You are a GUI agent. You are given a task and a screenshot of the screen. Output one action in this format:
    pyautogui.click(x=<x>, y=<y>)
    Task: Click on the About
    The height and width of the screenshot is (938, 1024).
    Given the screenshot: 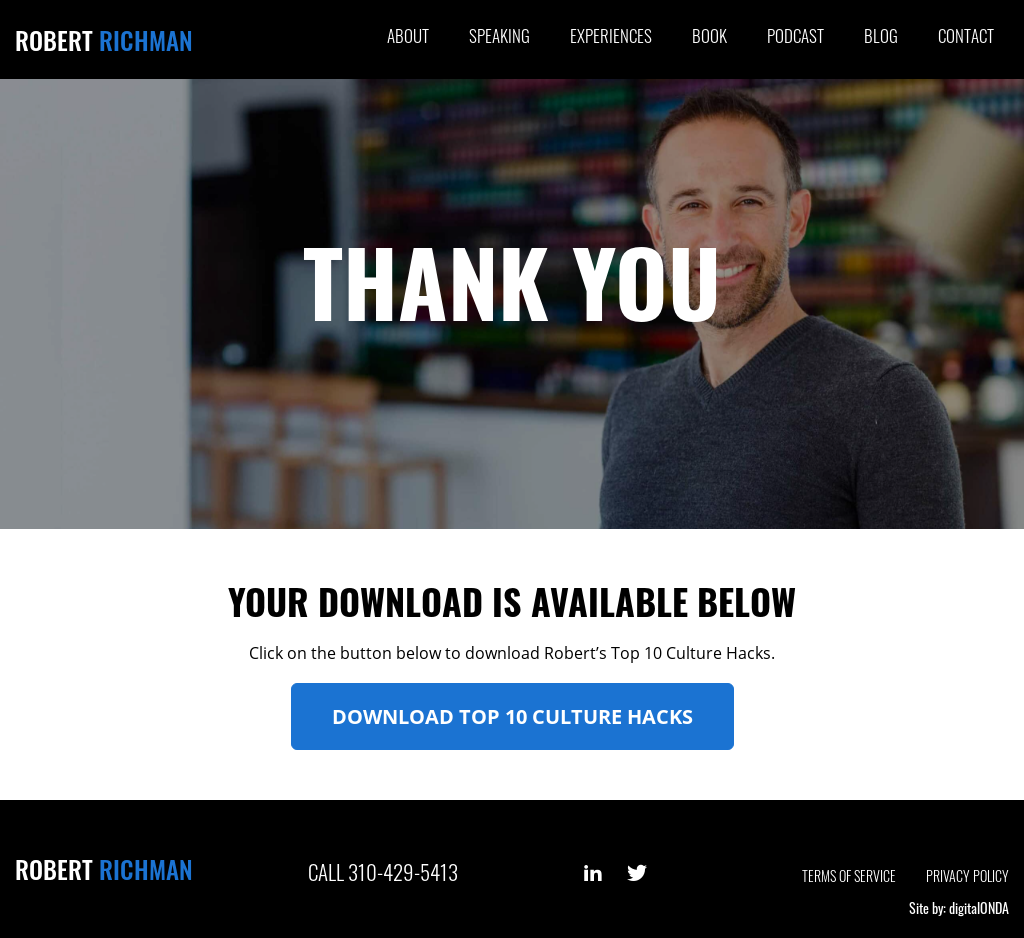 What is the action you would take?
    pyautogui.click(x=408, y=35)
    